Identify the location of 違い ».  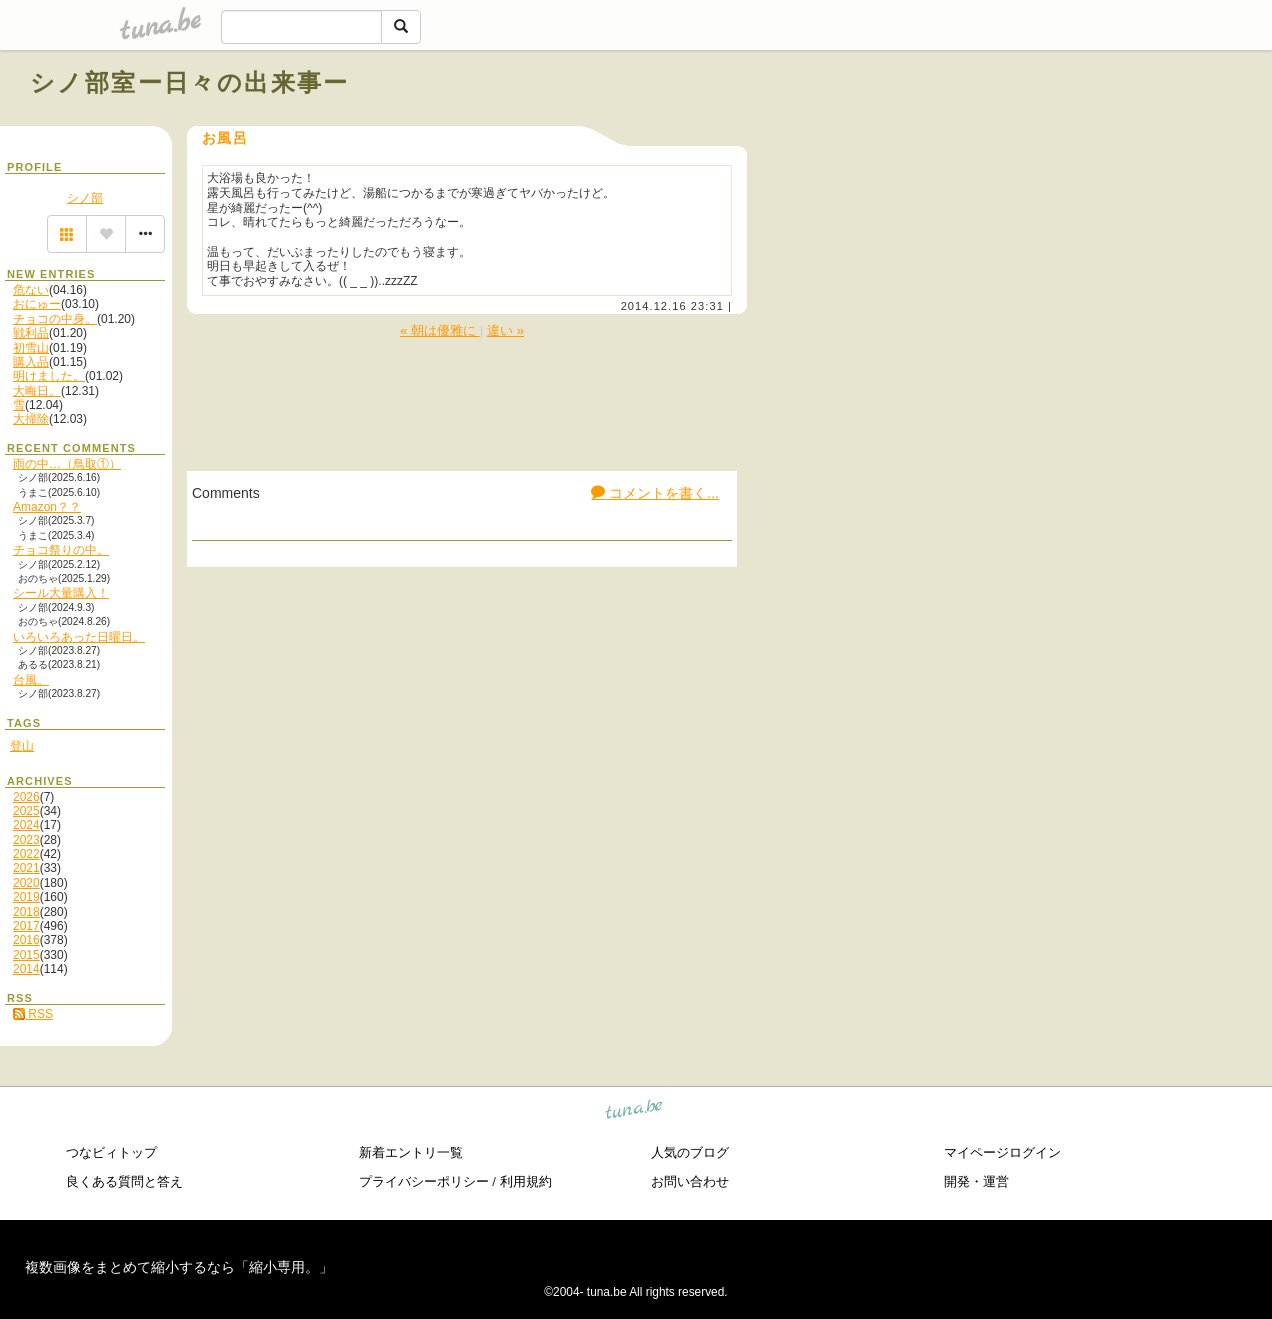
(505, 330).